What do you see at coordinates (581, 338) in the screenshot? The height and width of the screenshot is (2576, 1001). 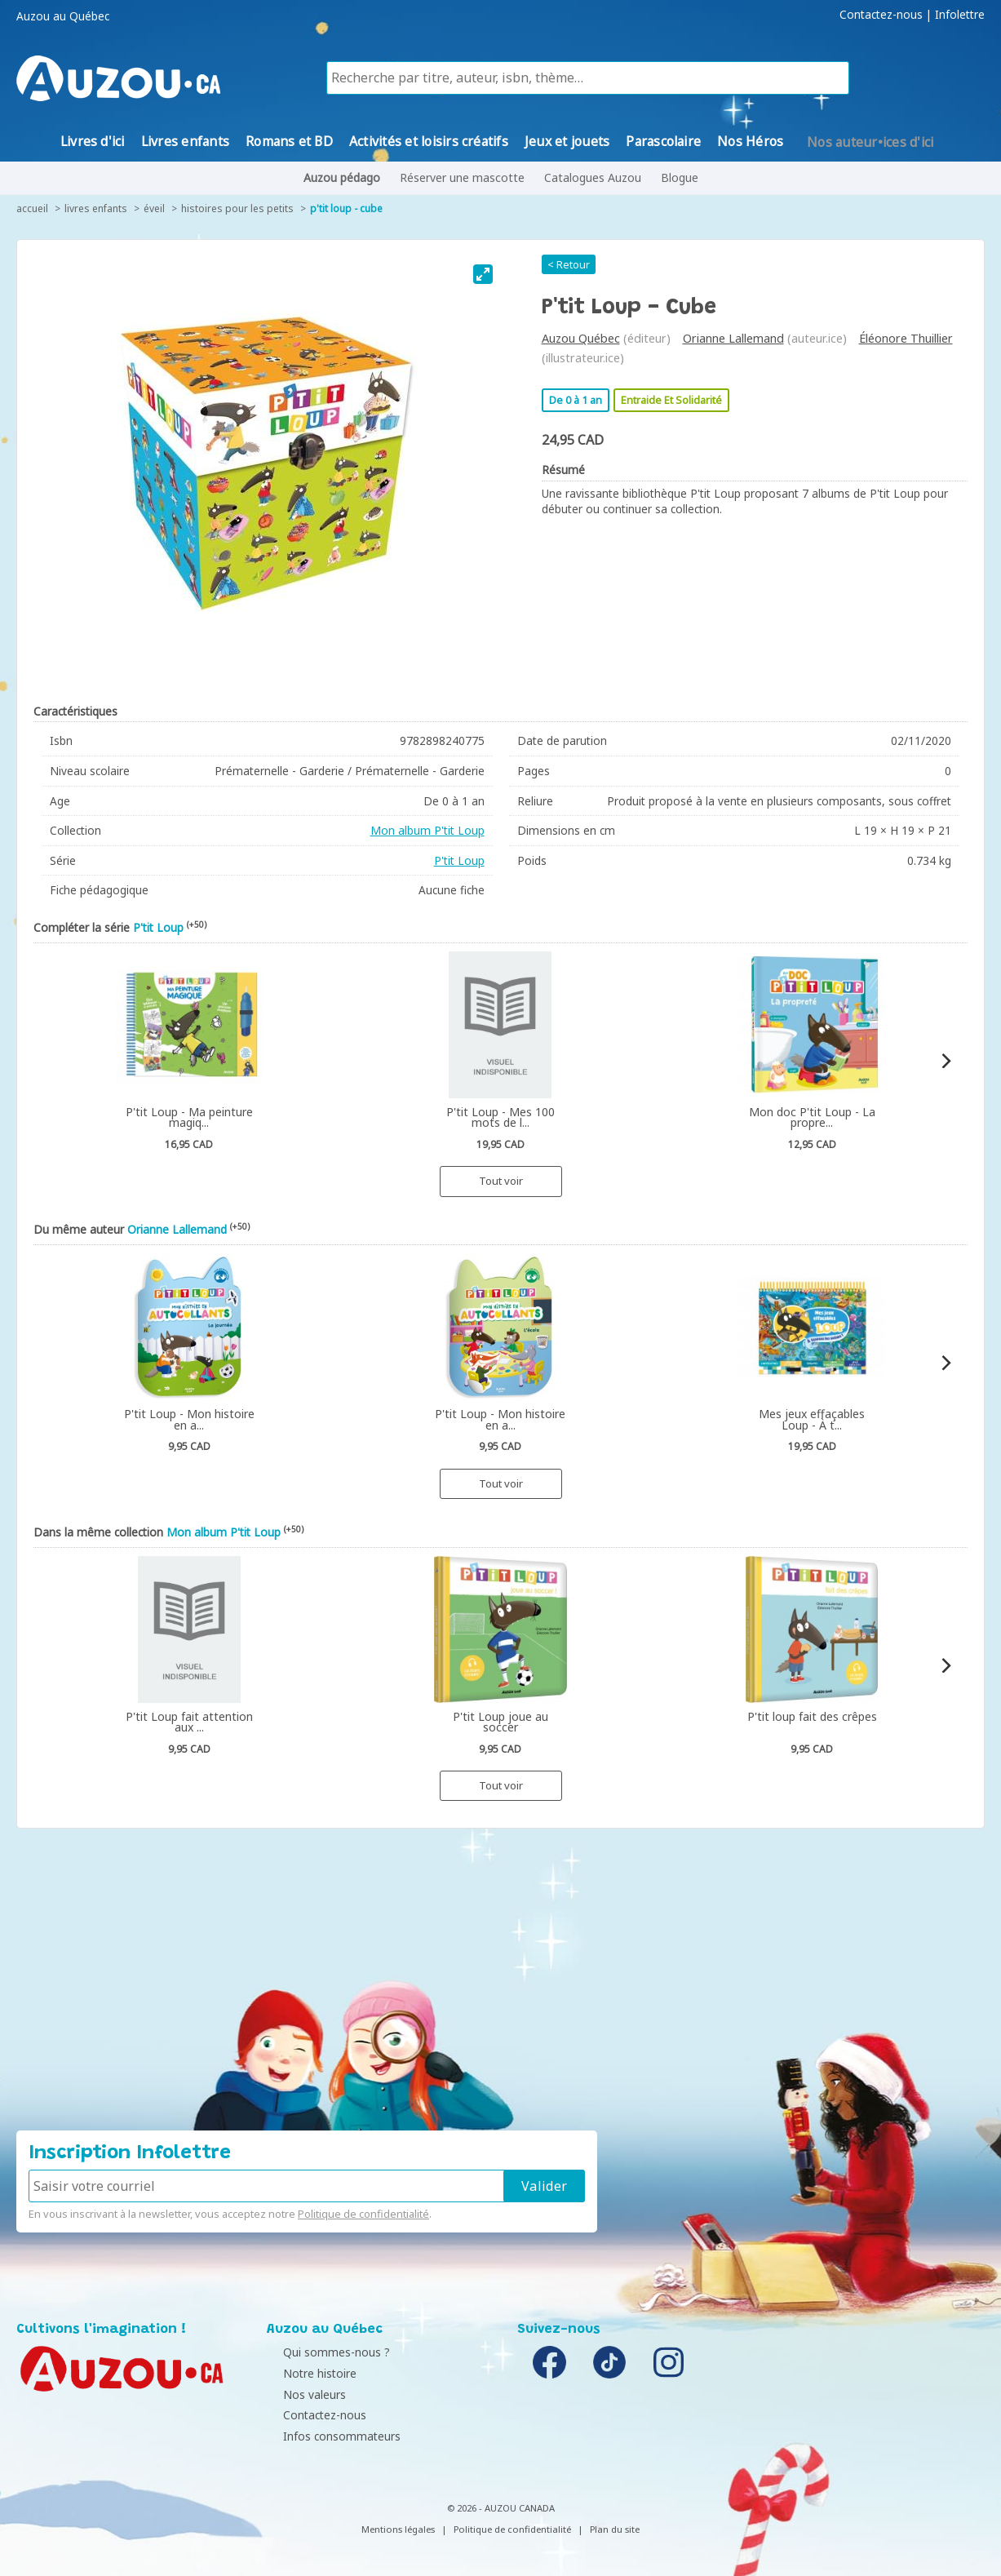 I see `Auzou Québec` at bounding box center [581, 338].